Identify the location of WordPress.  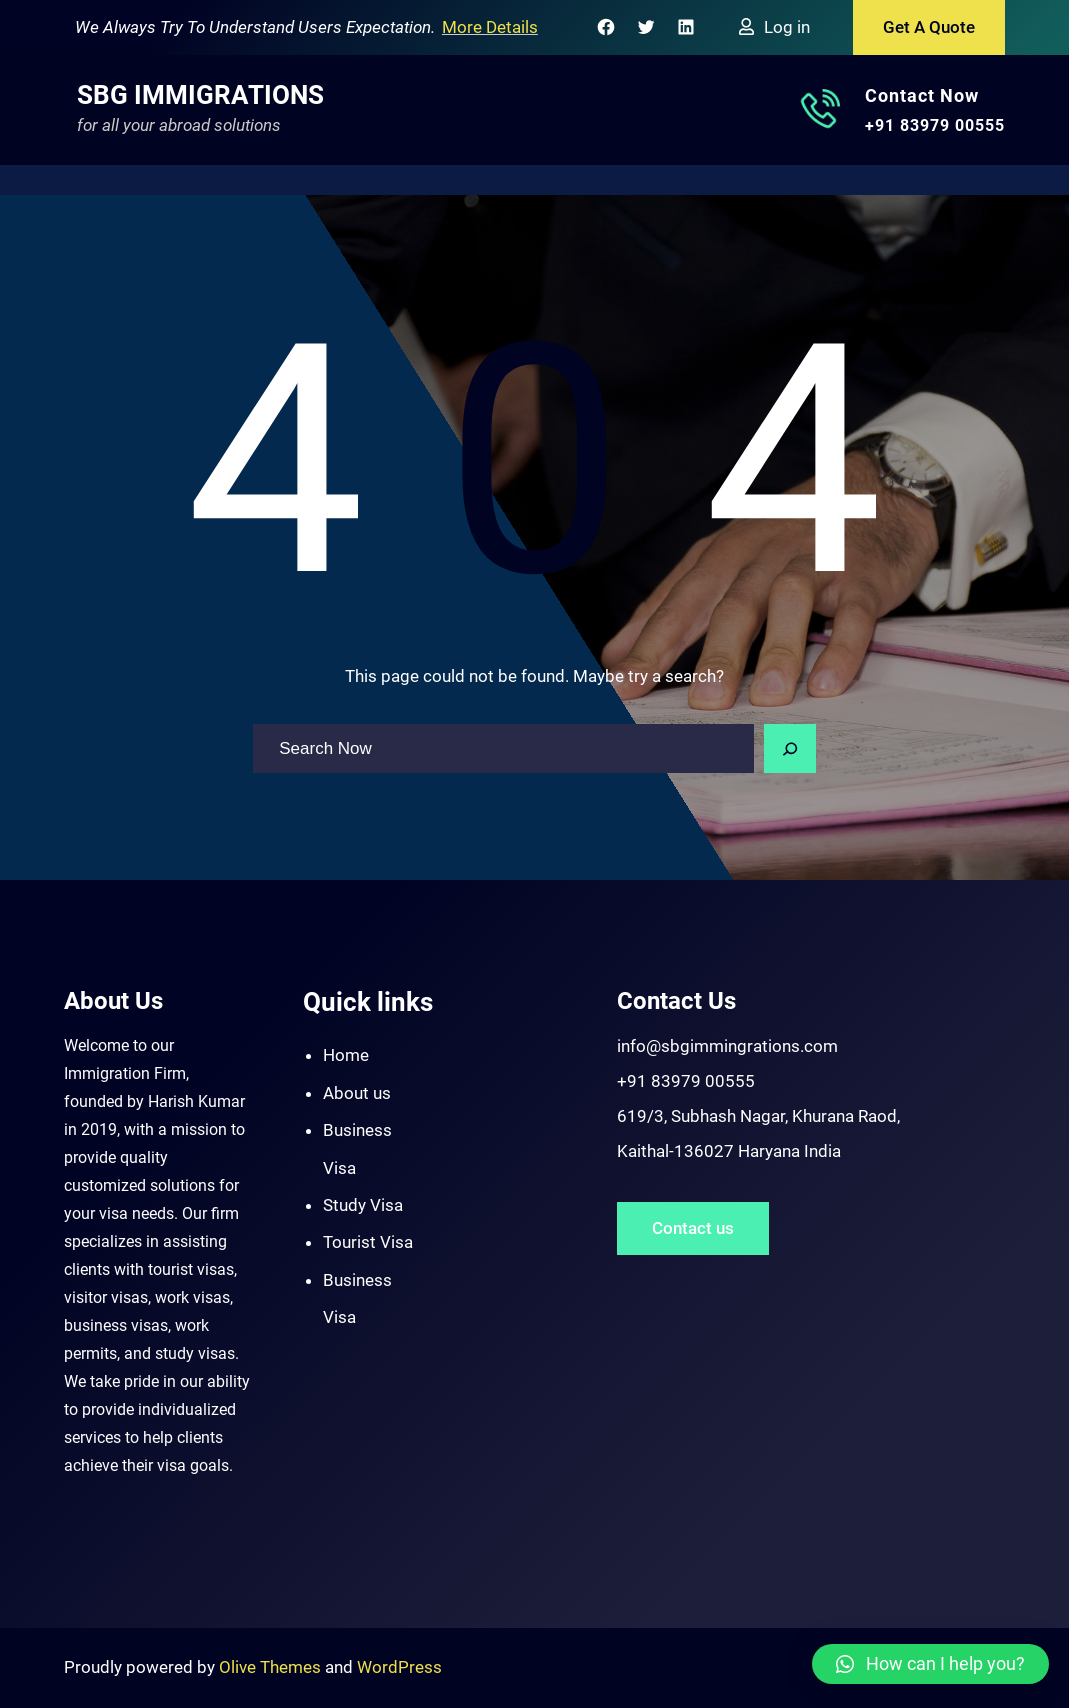
(399, 1667).